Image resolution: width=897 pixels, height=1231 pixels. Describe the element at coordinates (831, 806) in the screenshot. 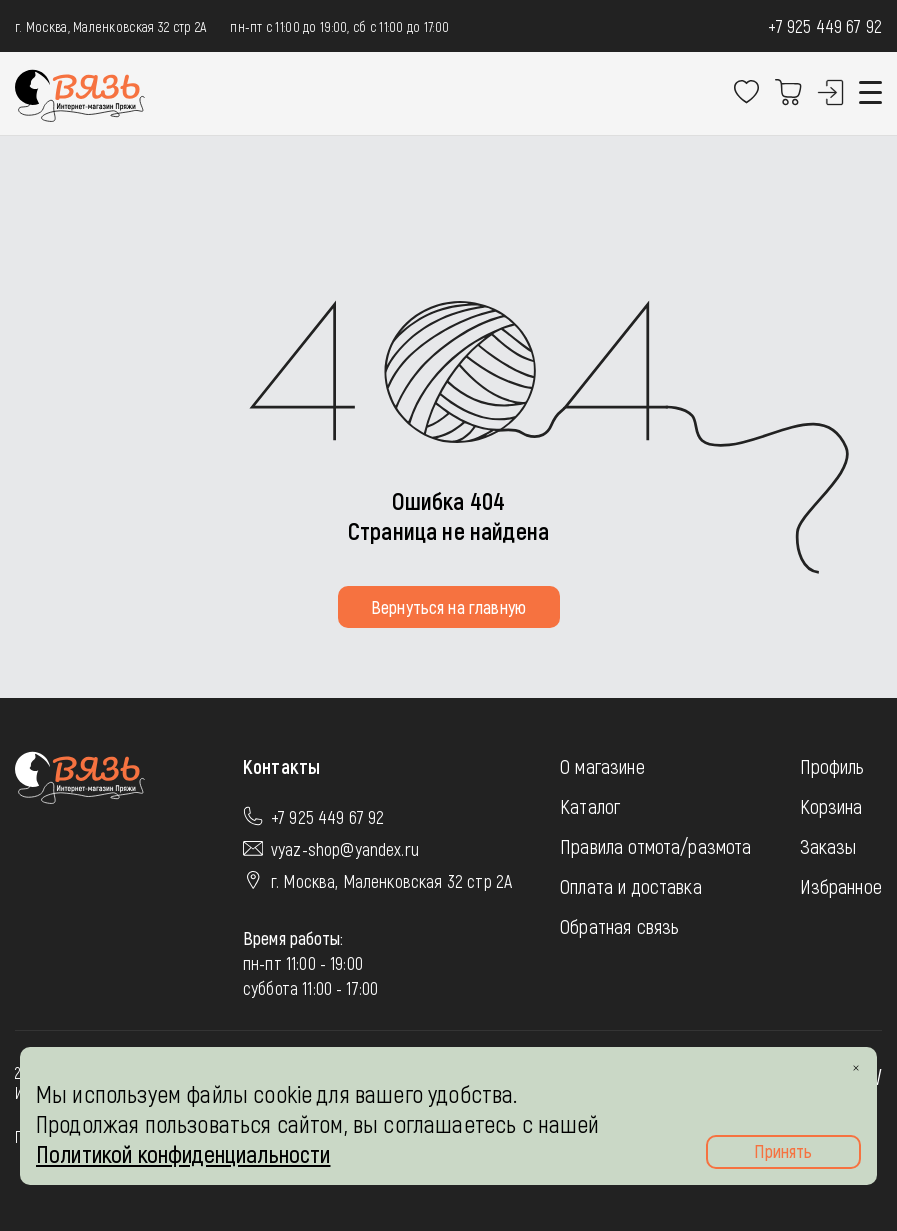

I see `Корзина` at that location.